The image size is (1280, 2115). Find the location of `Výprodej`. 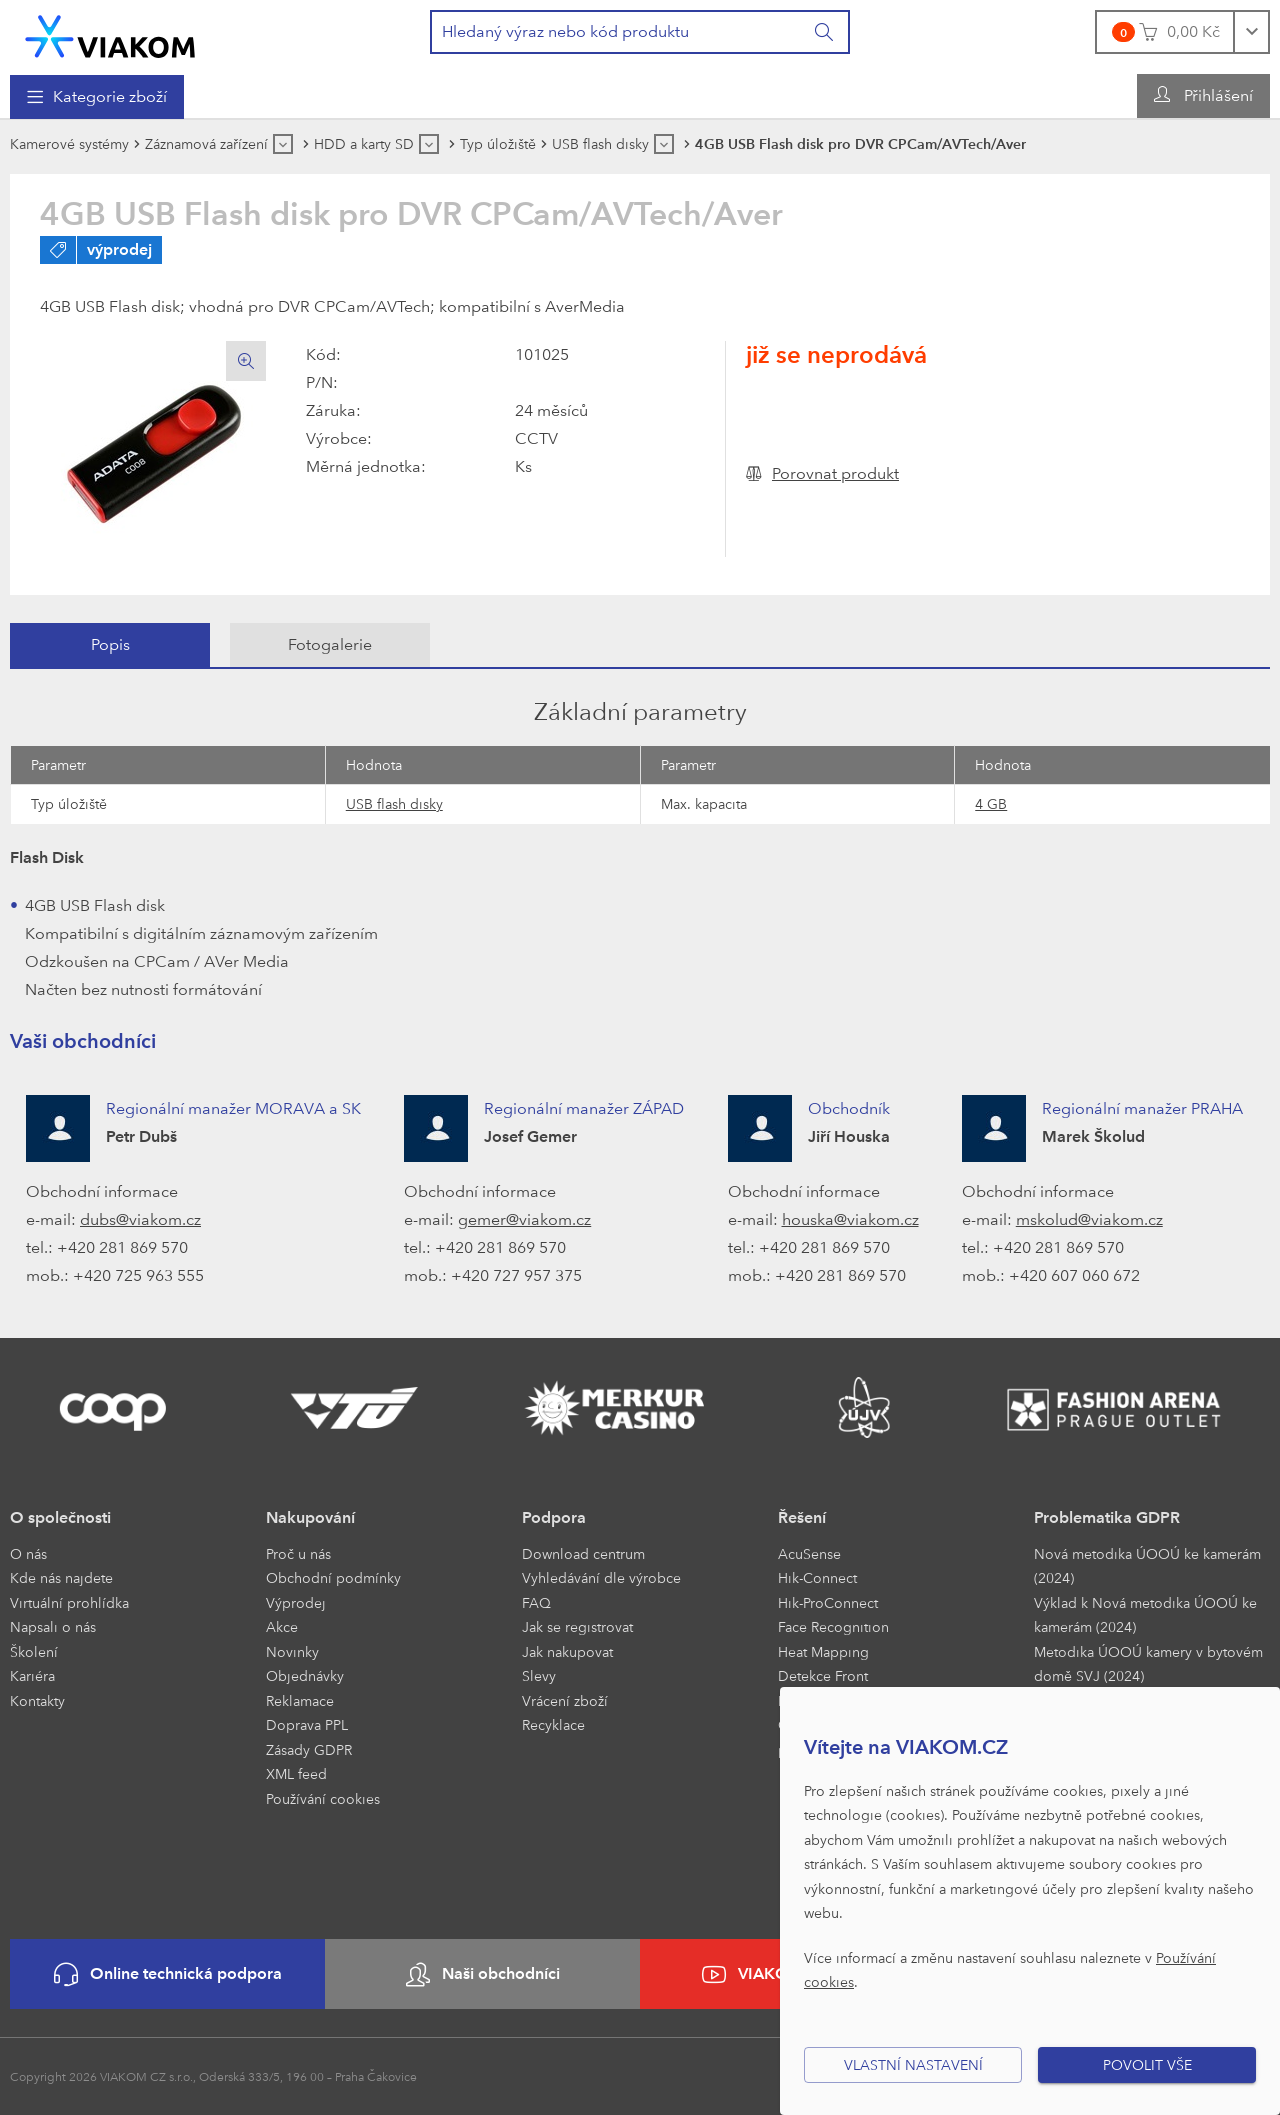

Výprodej is located at coordinates (296, 1602).